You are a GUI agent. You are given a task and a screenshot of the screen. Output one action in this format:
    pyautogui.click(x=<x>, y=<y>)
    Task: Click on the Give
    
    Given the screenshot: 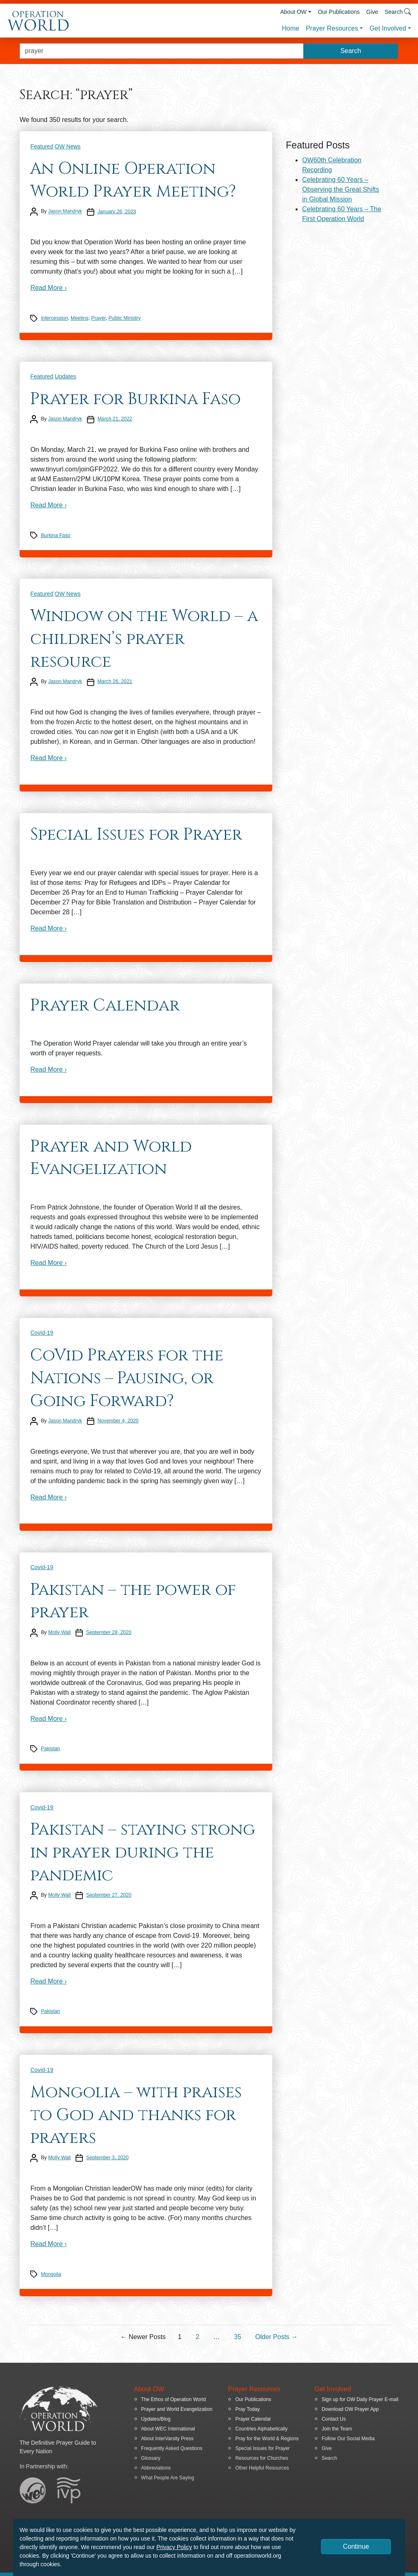 What is the action you would take?
    pyautogui.click(x=372, y=12)
    